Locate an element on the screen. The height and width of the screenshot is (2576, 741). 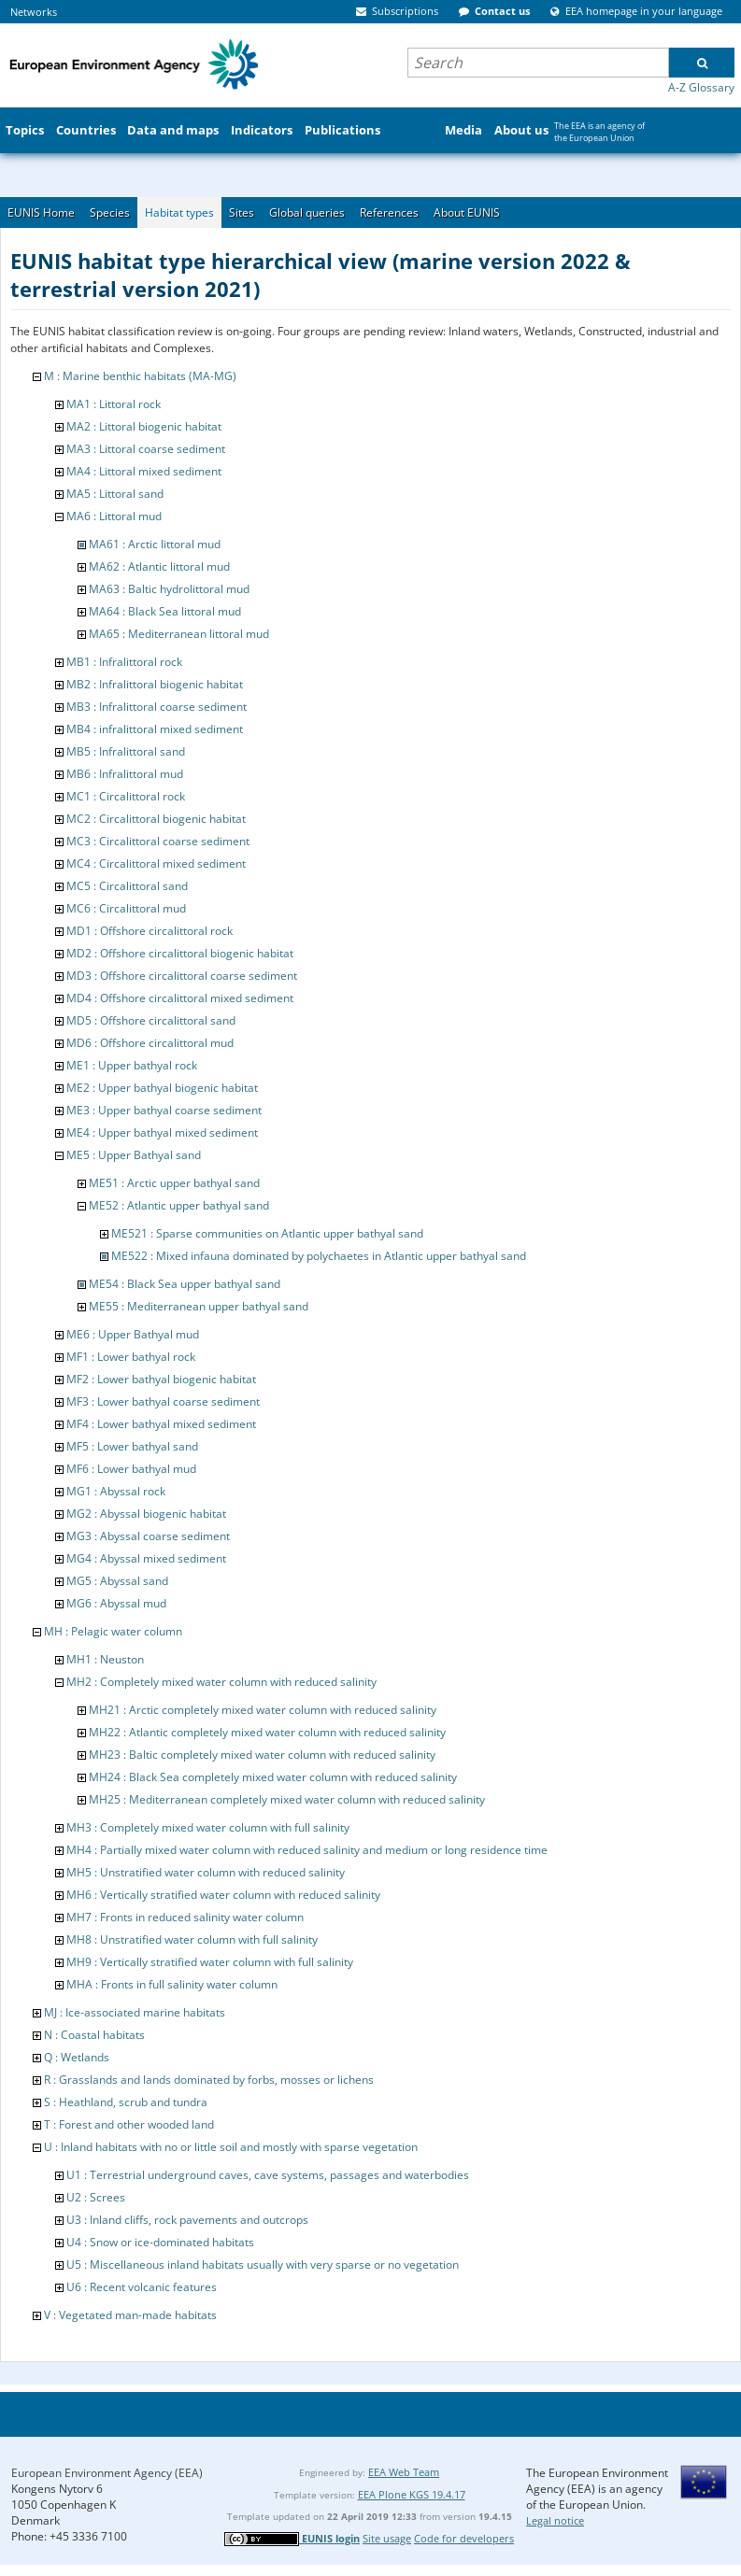
MF6 : Lower bathyal mud is located at coordinates (131, 1469).